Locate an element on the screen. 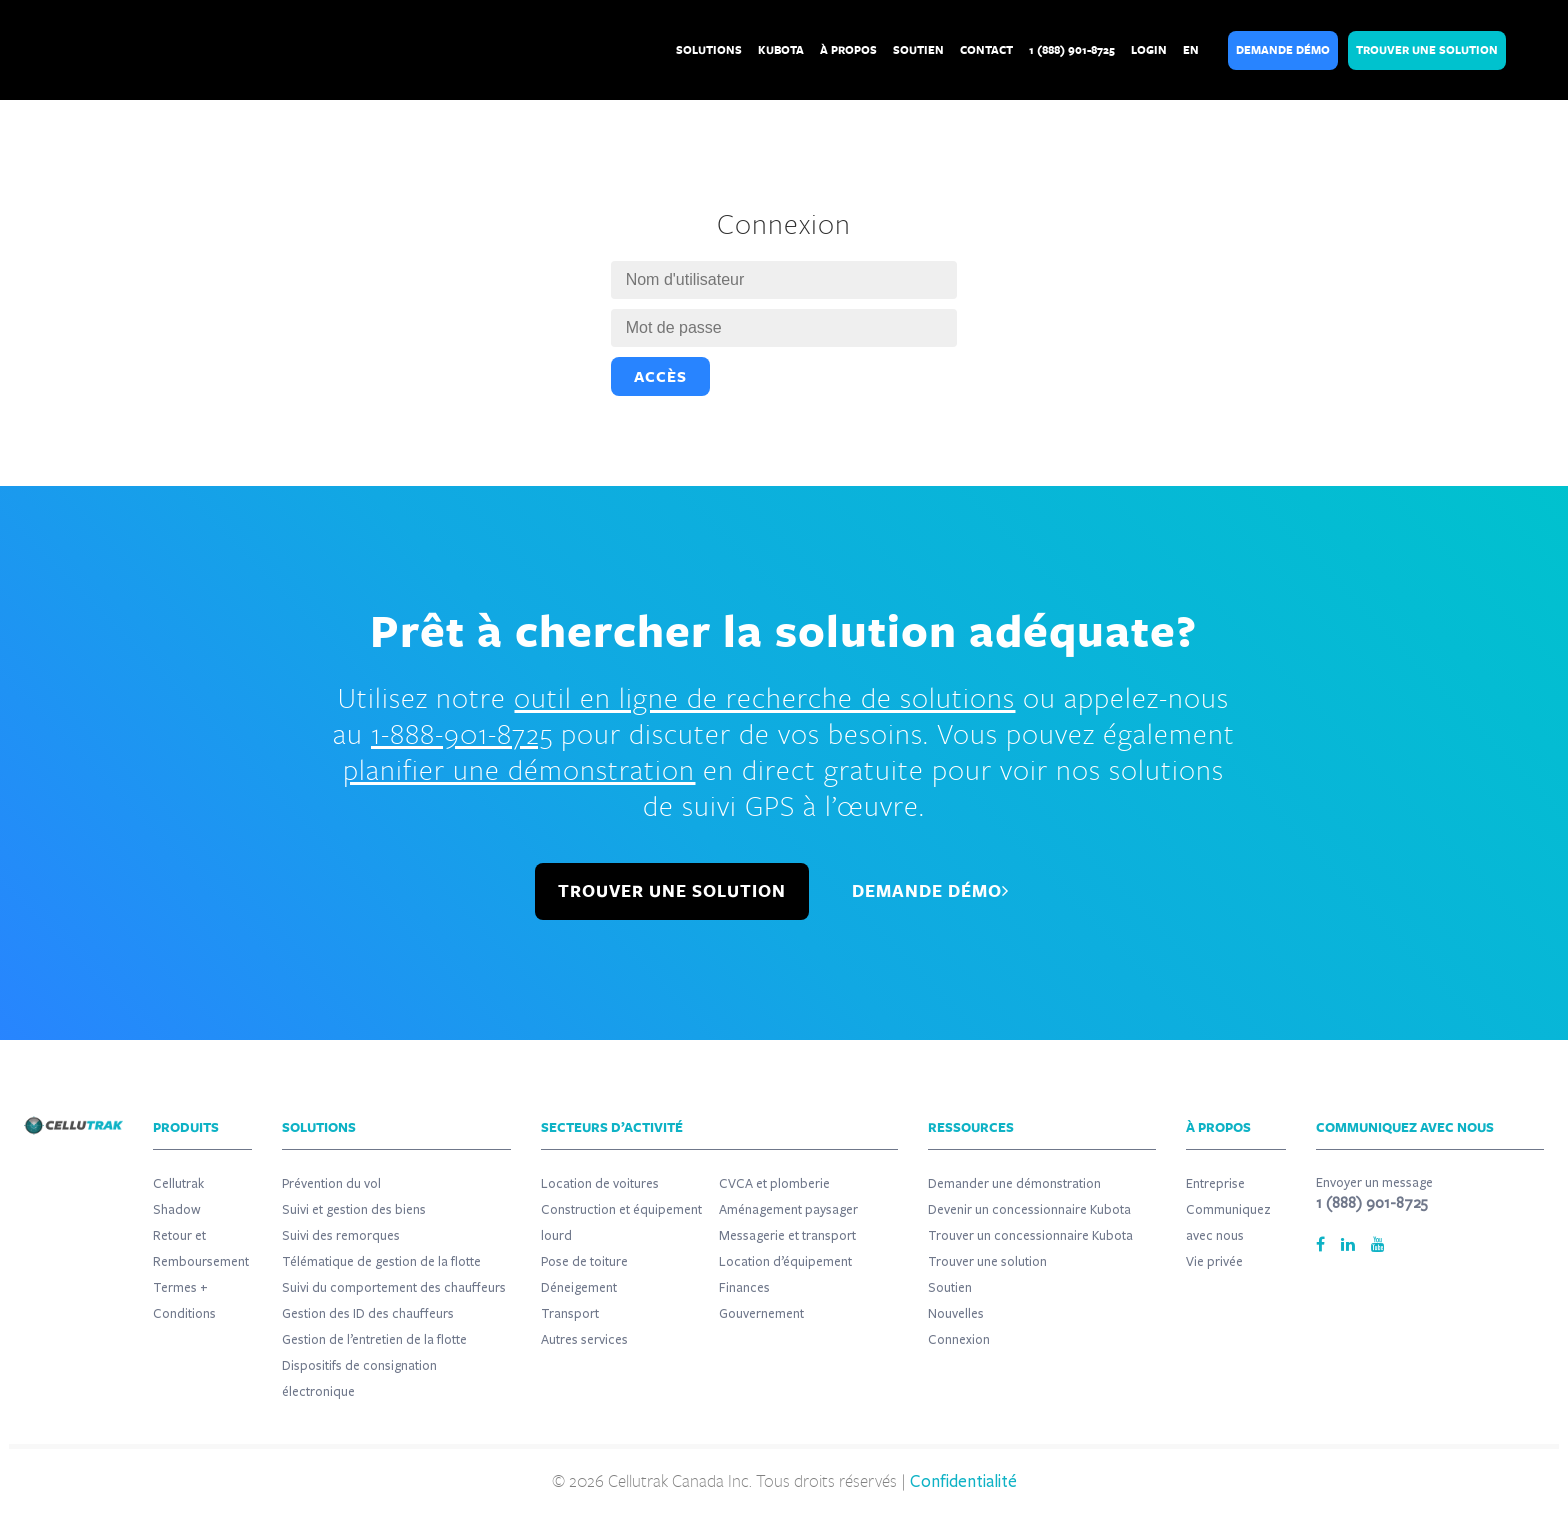 Image resolution: width=1568 pixels, height=1514 pixels. 1-888-901-8725 is located at coordinates (462, 733).